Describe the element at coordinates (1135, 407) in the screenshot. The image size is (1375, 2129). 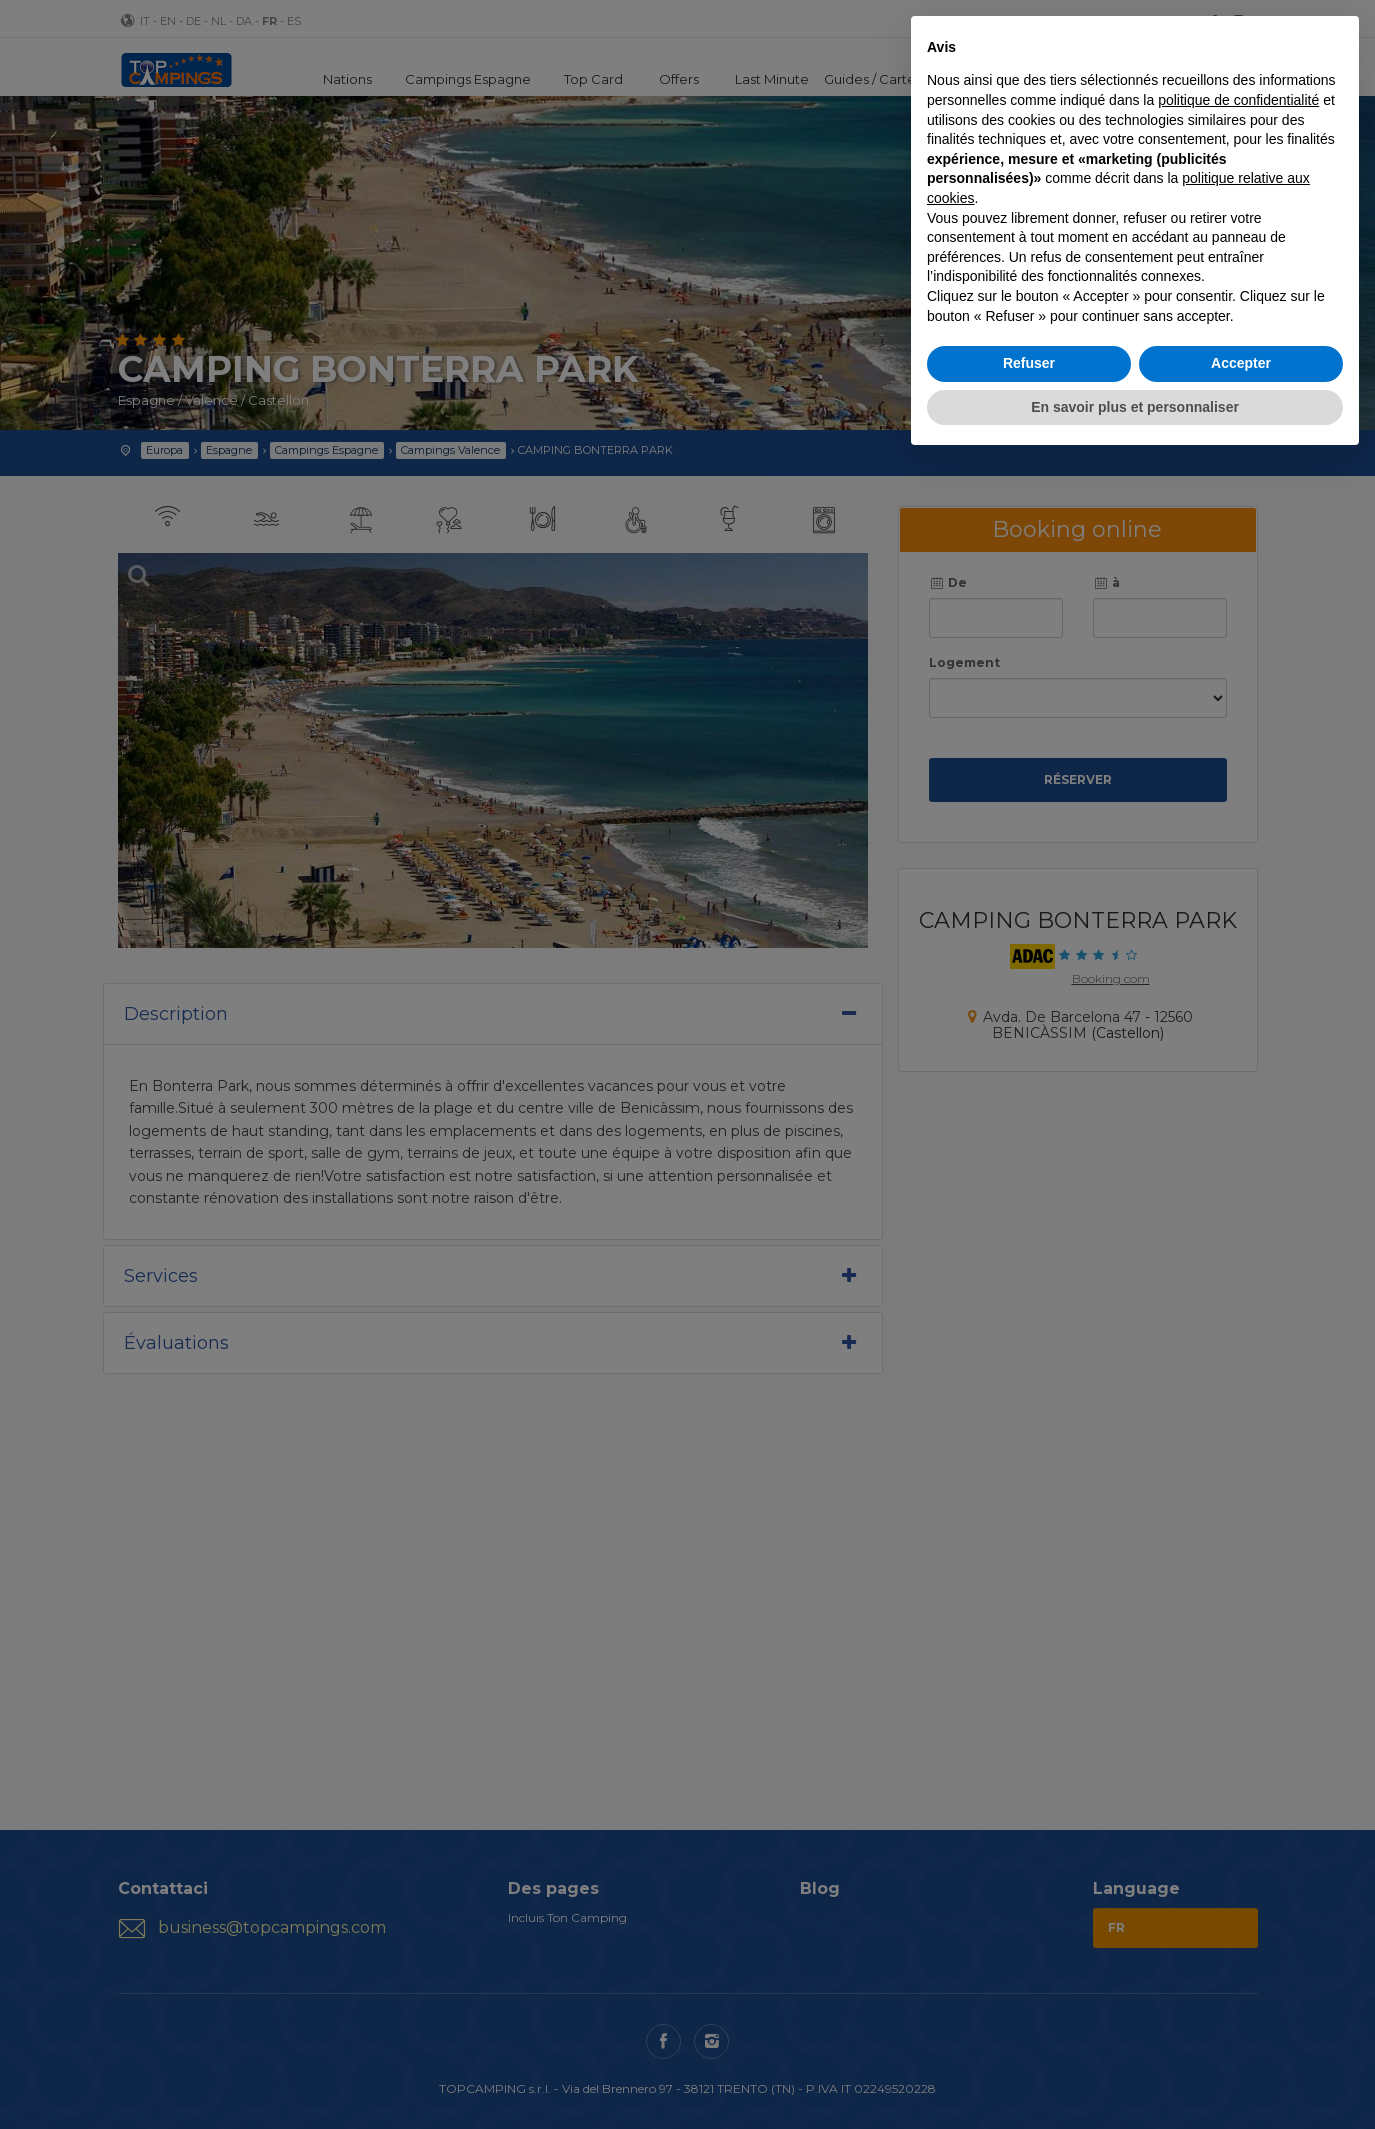
I see `En savoir plus et personnaliser [button]` at that location.